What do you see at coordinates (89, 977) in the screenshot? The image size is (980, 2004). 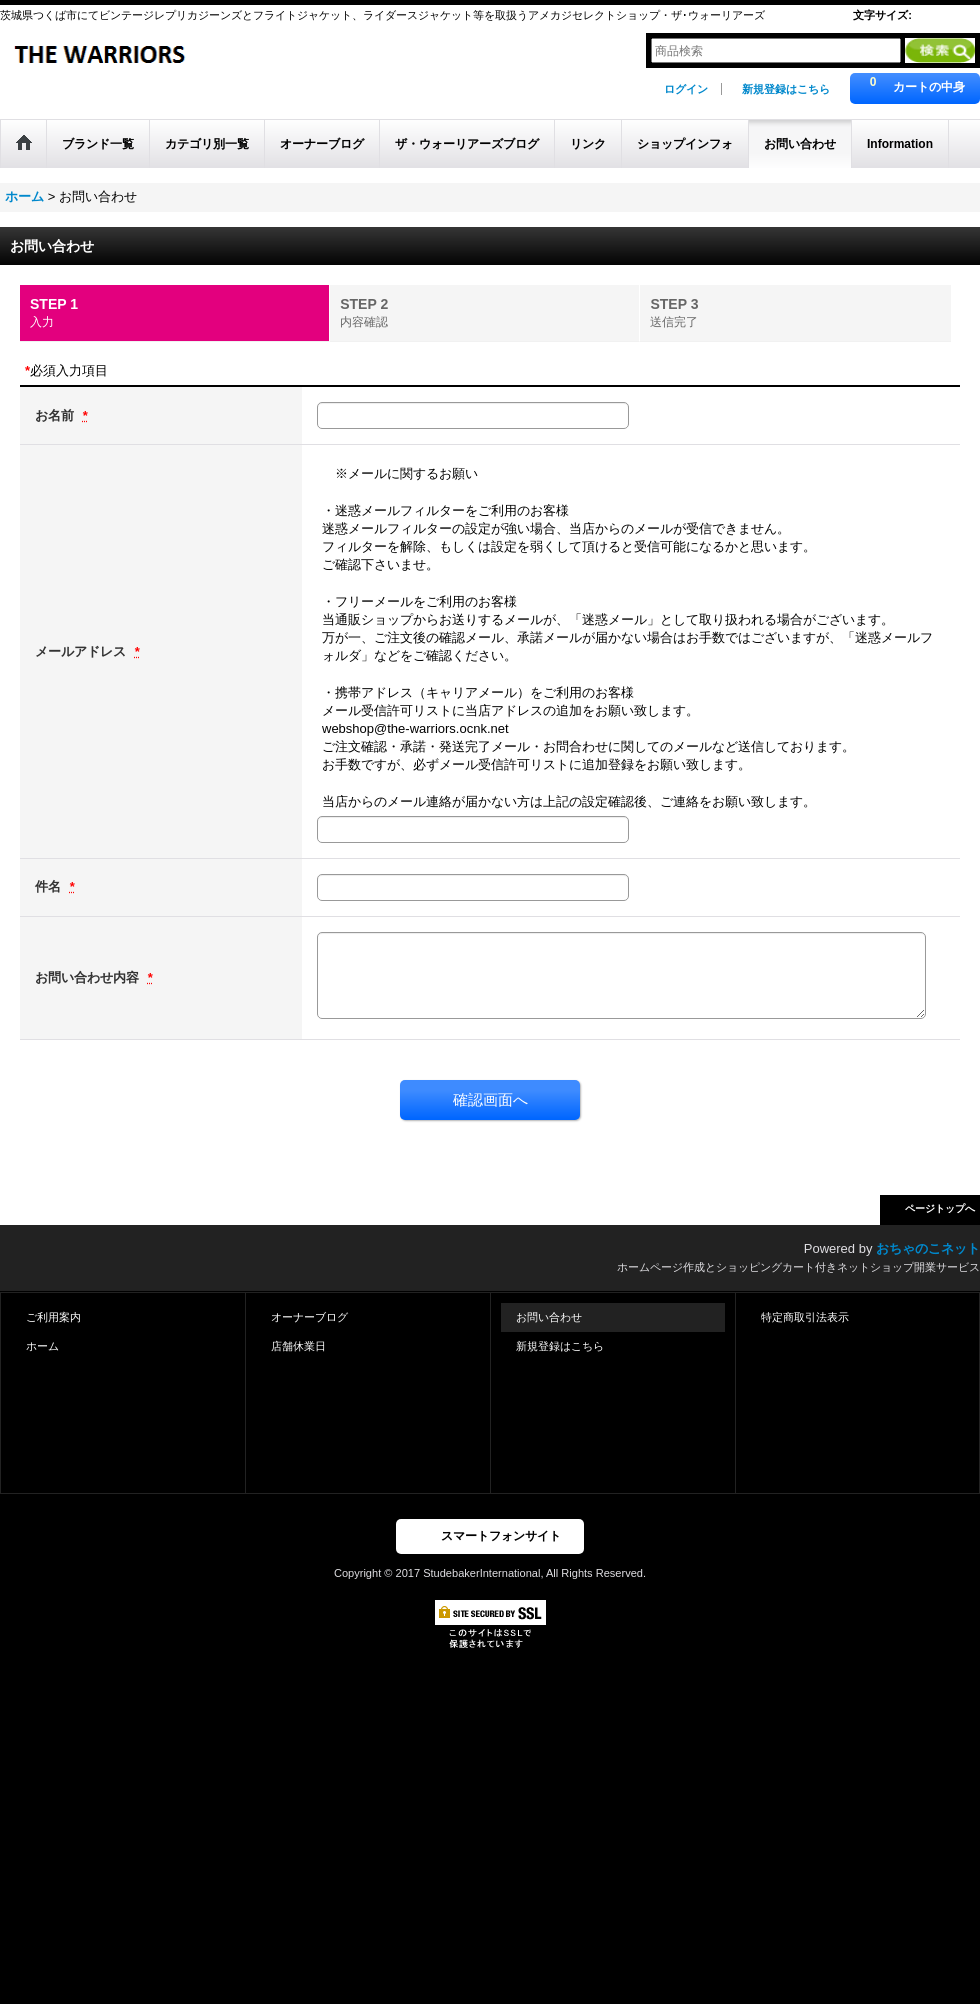 I see `お問い合わせ内容` at bounding box center [89, 977].